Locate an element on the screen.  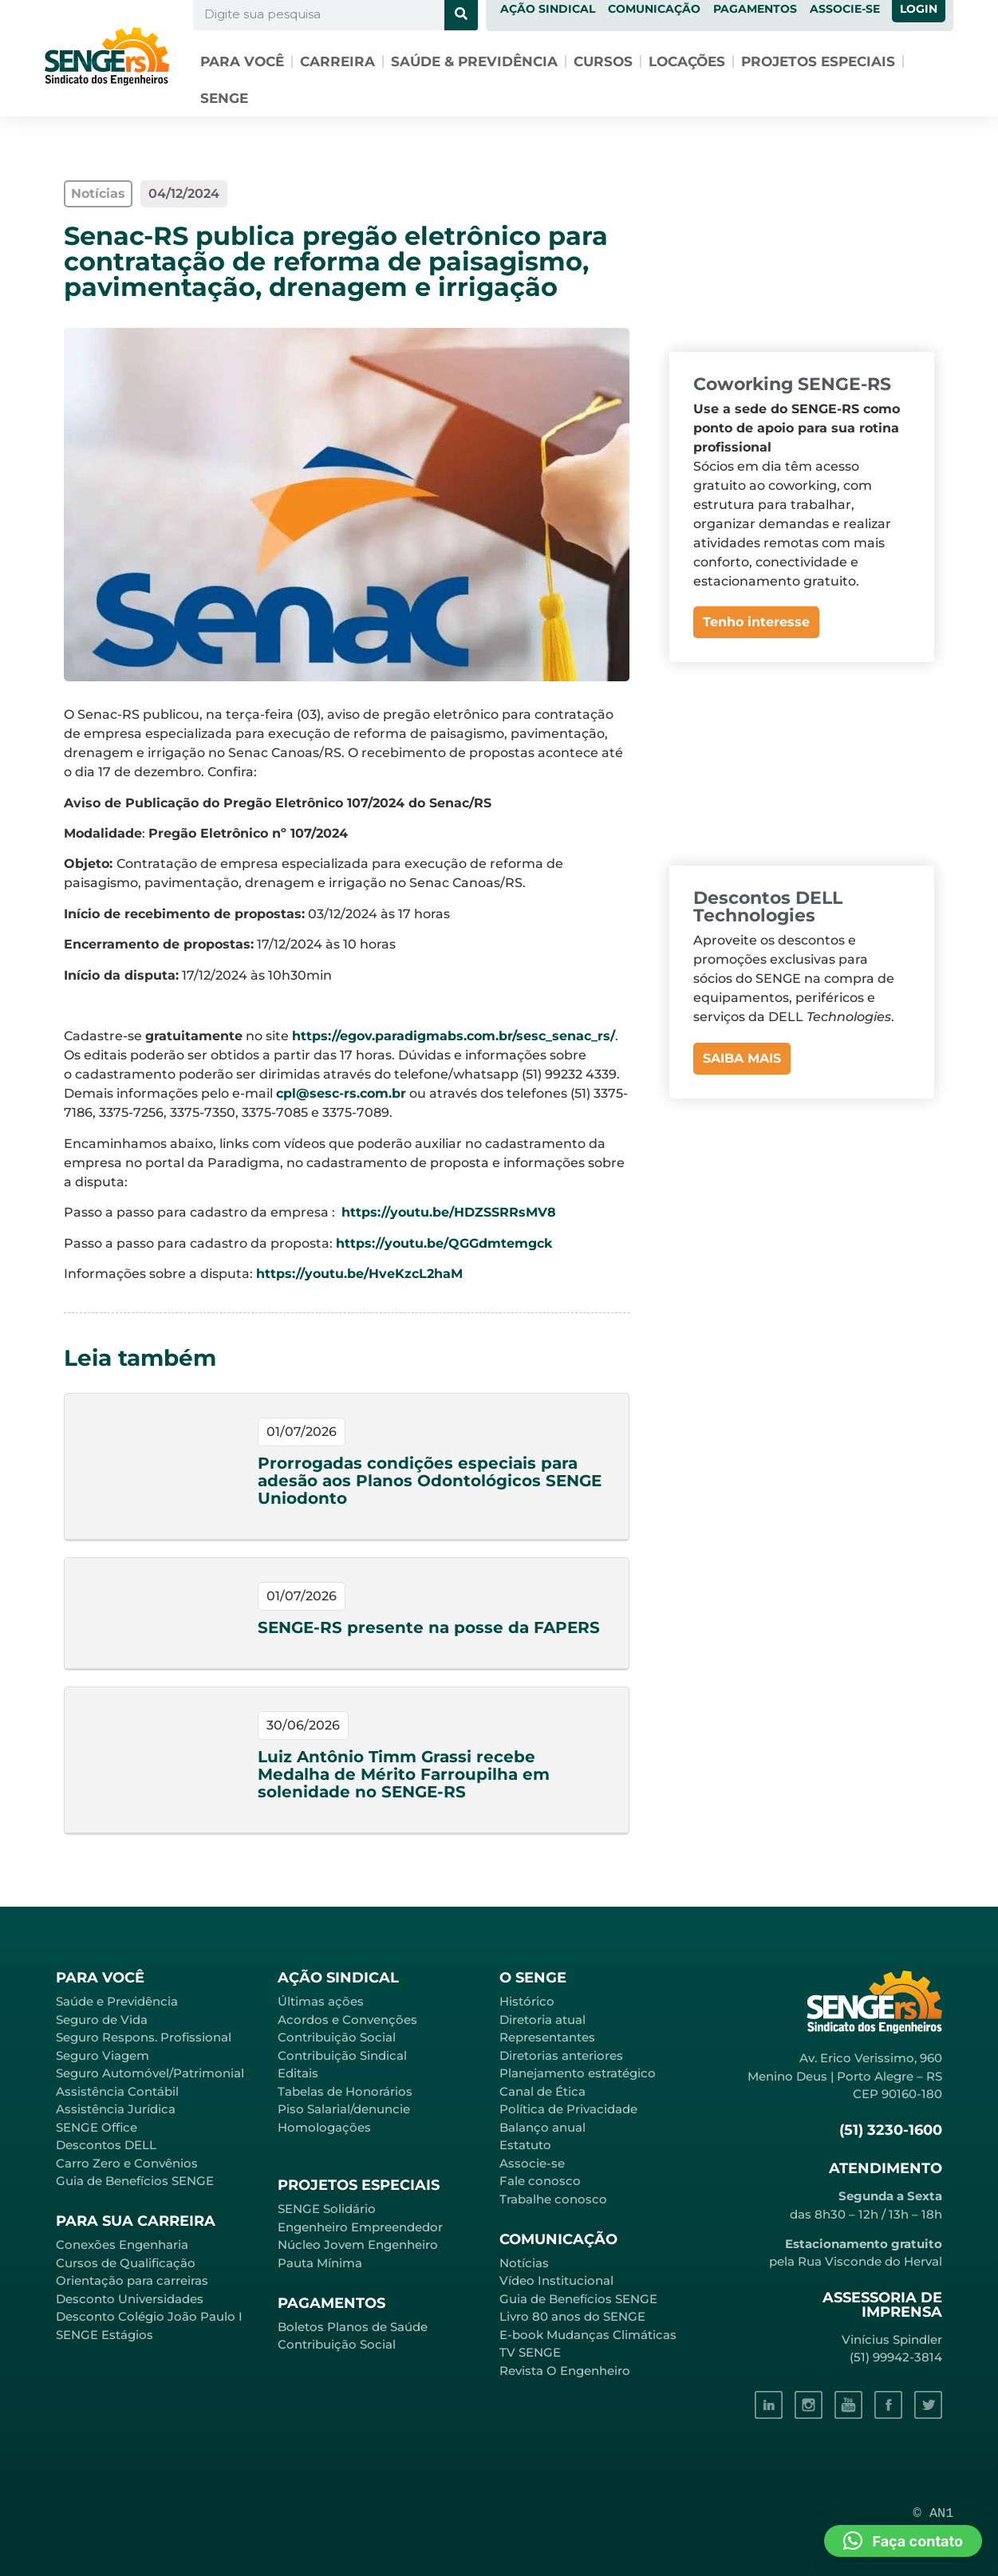
SENGE is located at coordinates (224, 98).